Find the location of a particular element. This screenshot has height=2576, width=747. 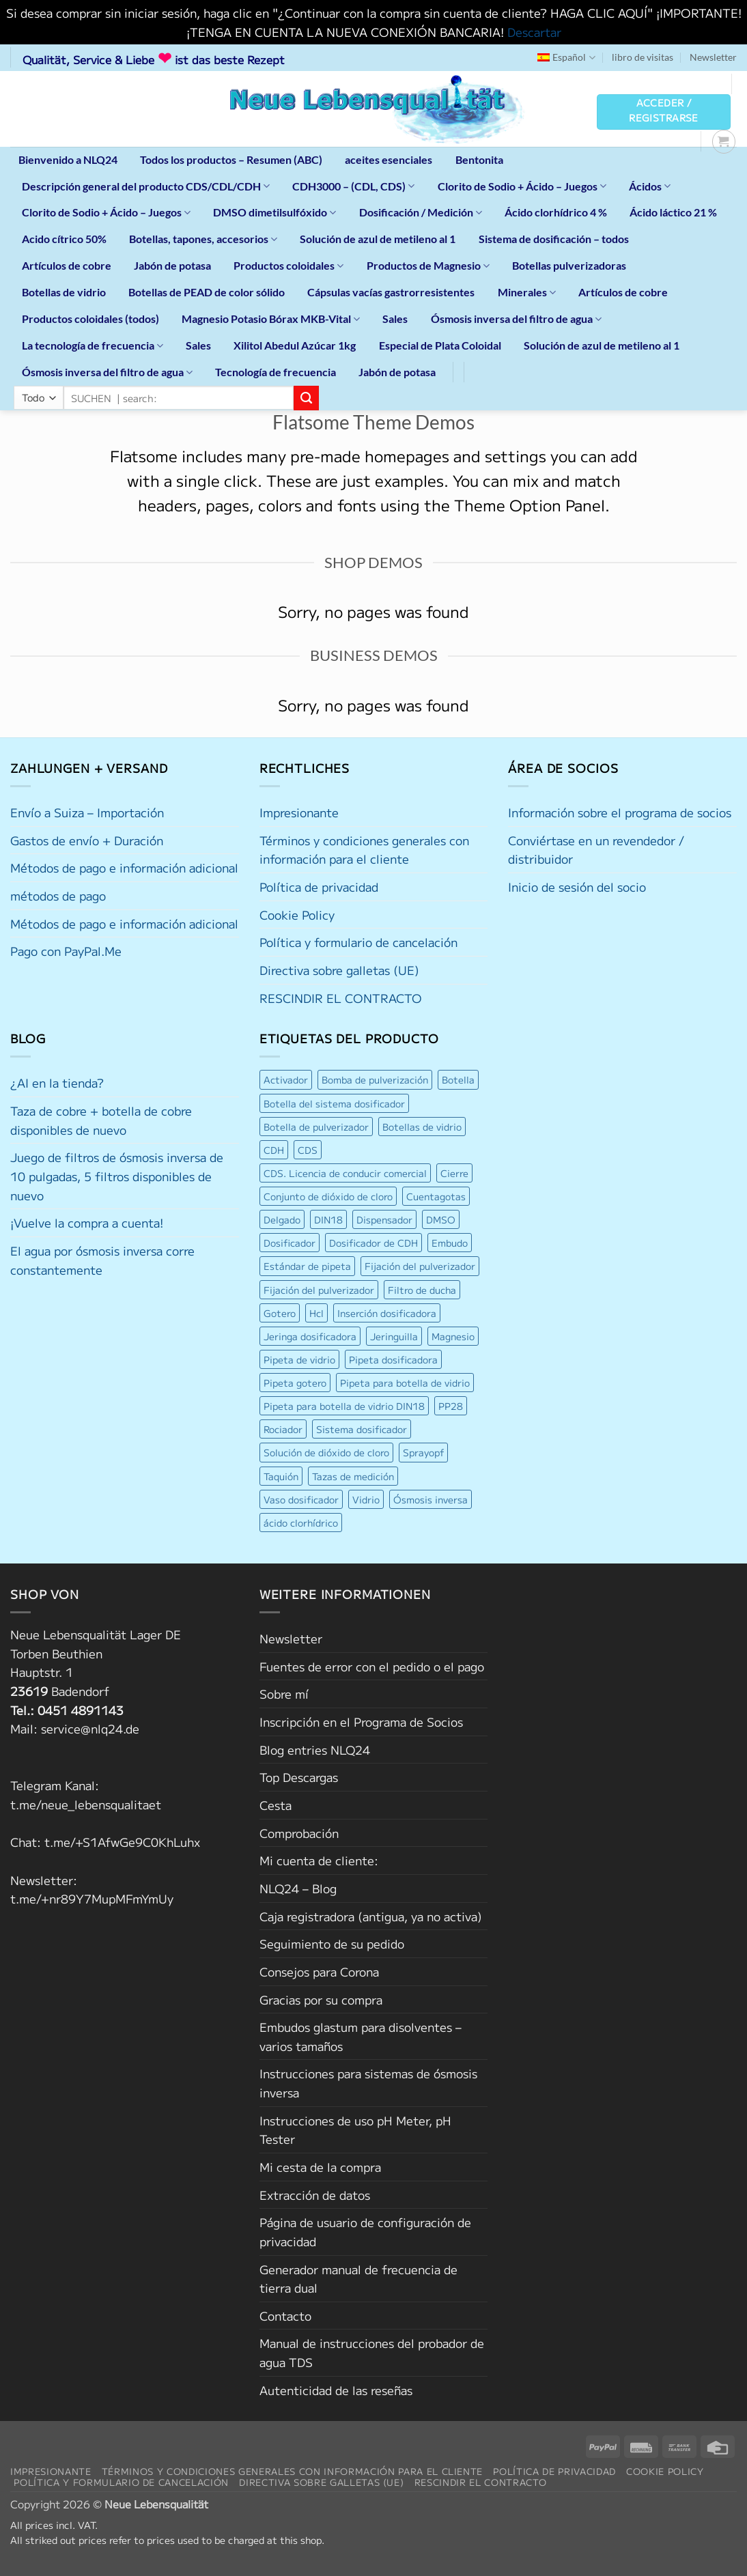

Rociador [Rociador (11 productos)] is located at coordinates (283, 1429).